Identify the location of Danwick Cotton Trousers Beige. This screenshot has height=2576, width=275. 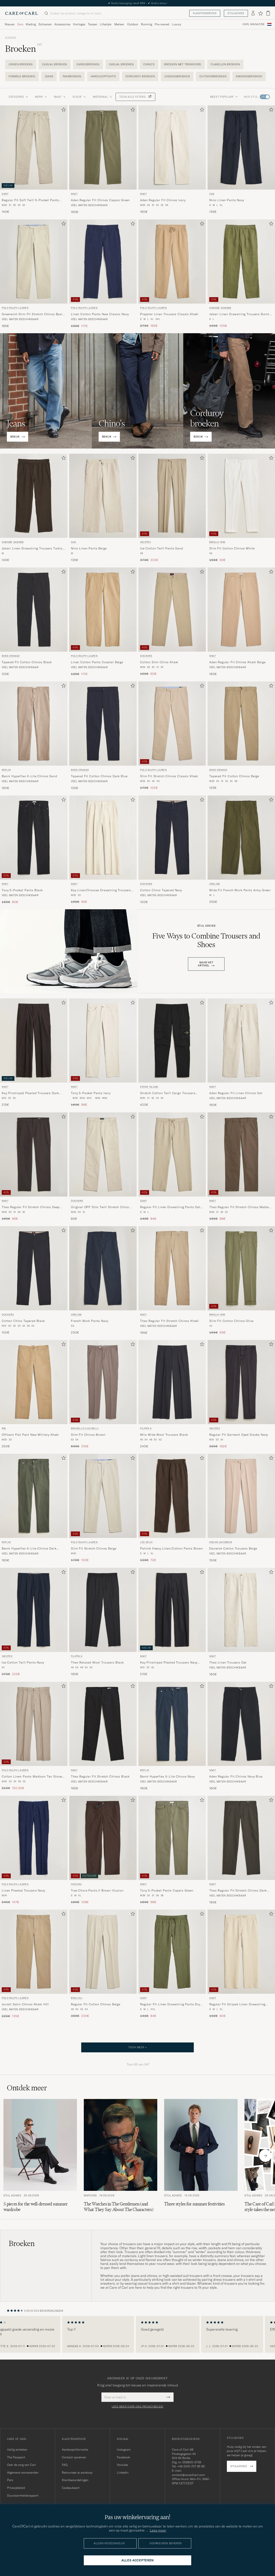
(233, 1548).